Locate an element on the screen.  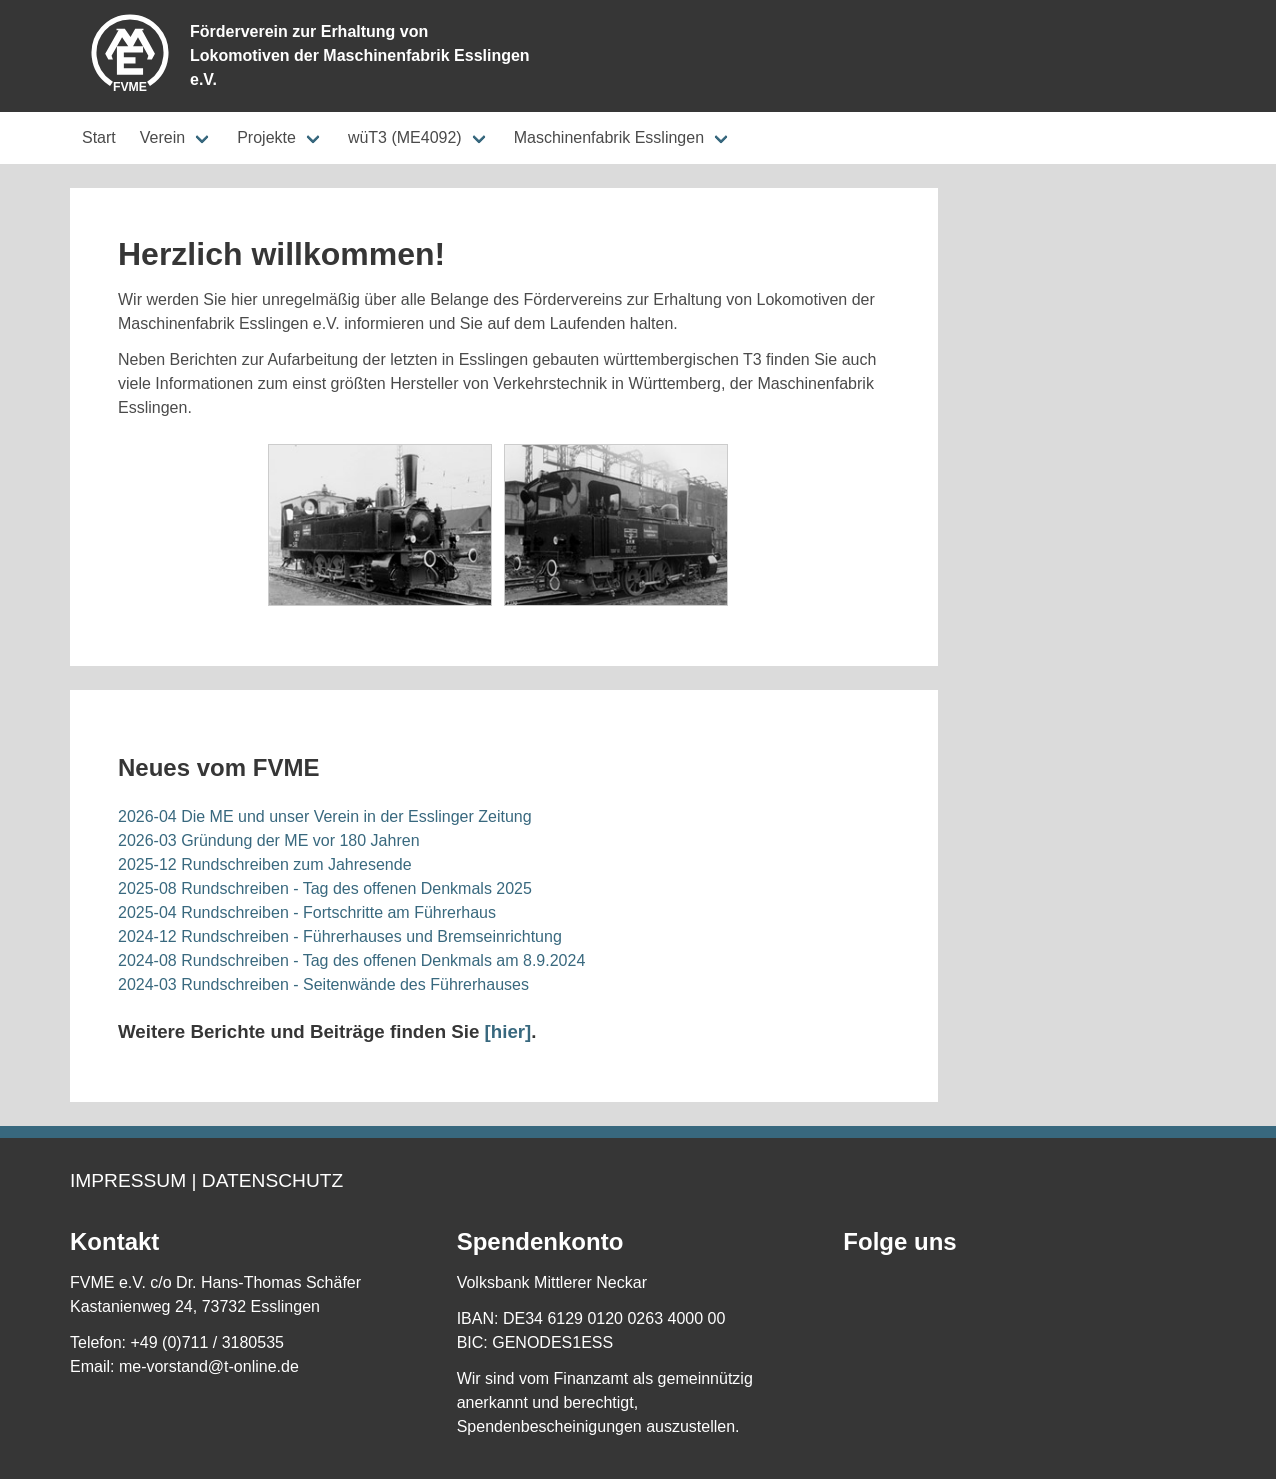
2025-04 Rundschreiben - Fortschritte am Führerhaus is located at coordinates (307, 912).